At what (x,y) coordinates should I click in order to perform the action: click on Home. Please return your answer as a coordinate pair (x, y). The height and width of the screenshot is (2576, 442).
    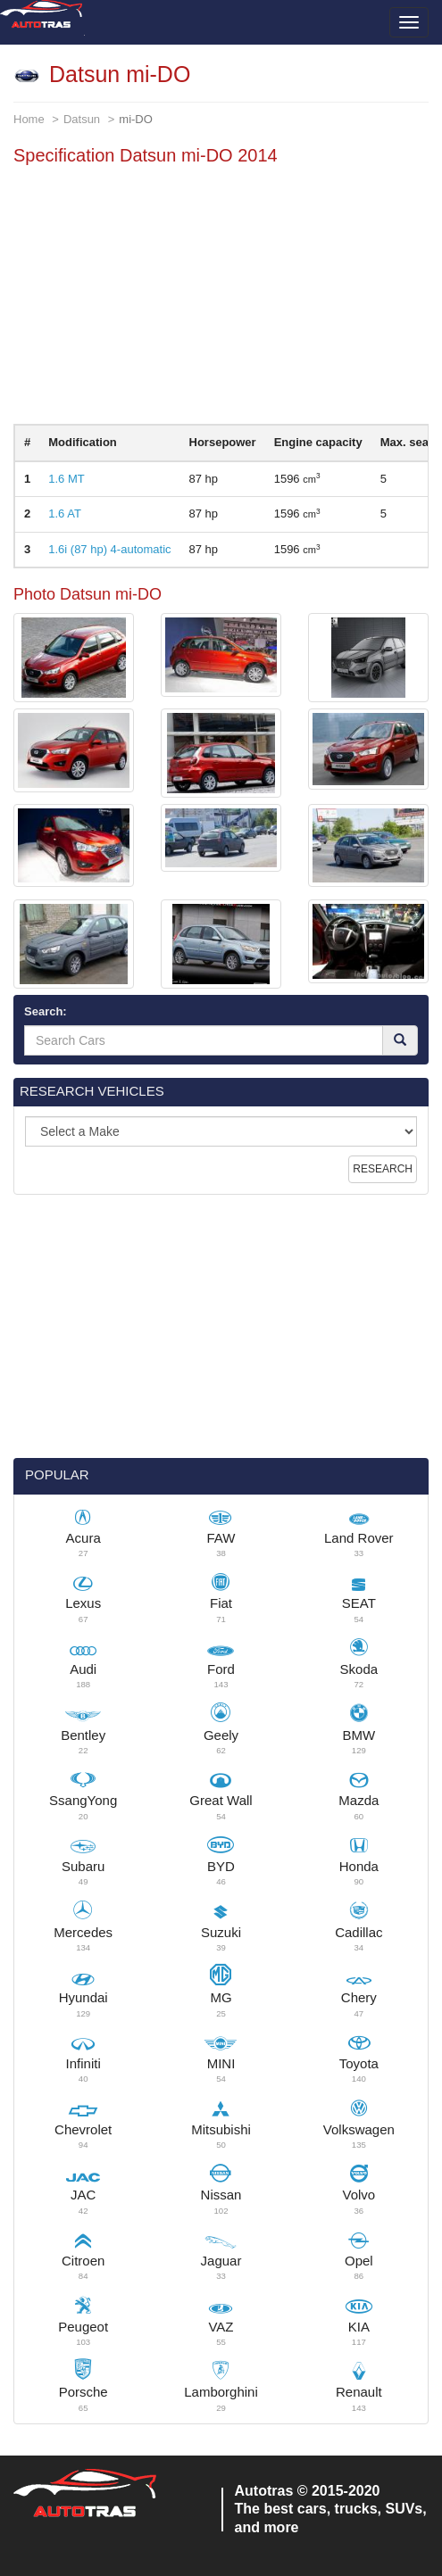
    Looking at the image, I should click on (29, 119).